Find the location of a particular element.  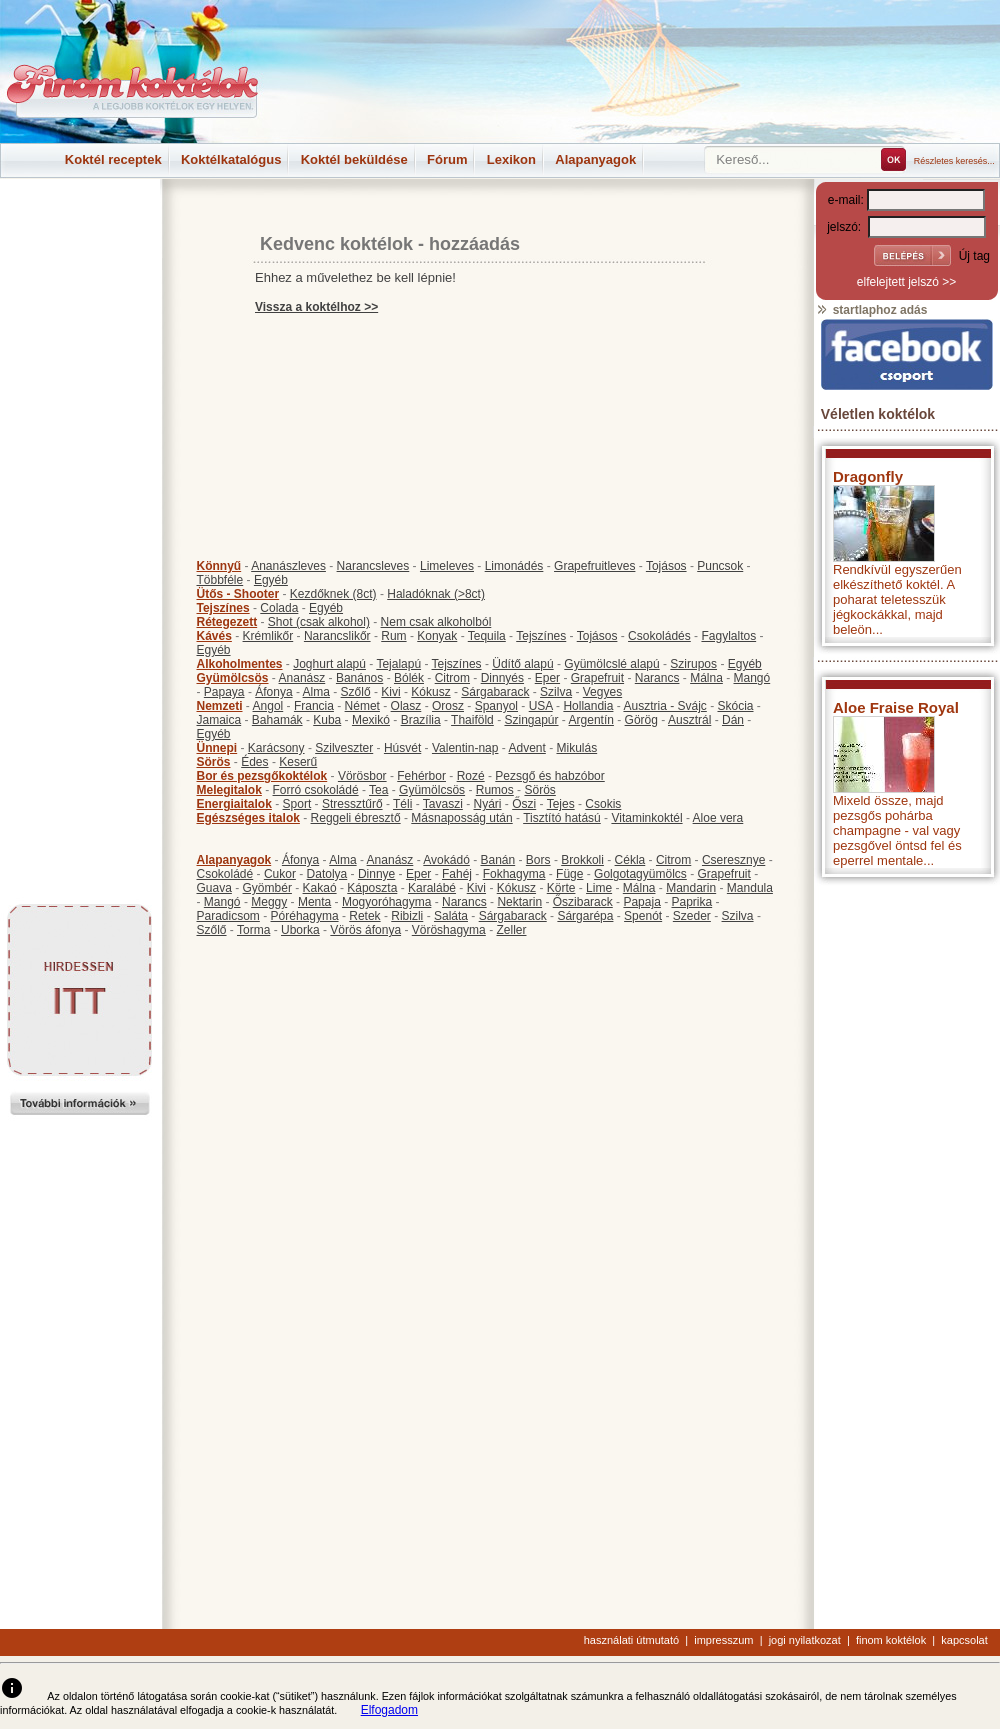

Alma is located at coordinates (316, 692).